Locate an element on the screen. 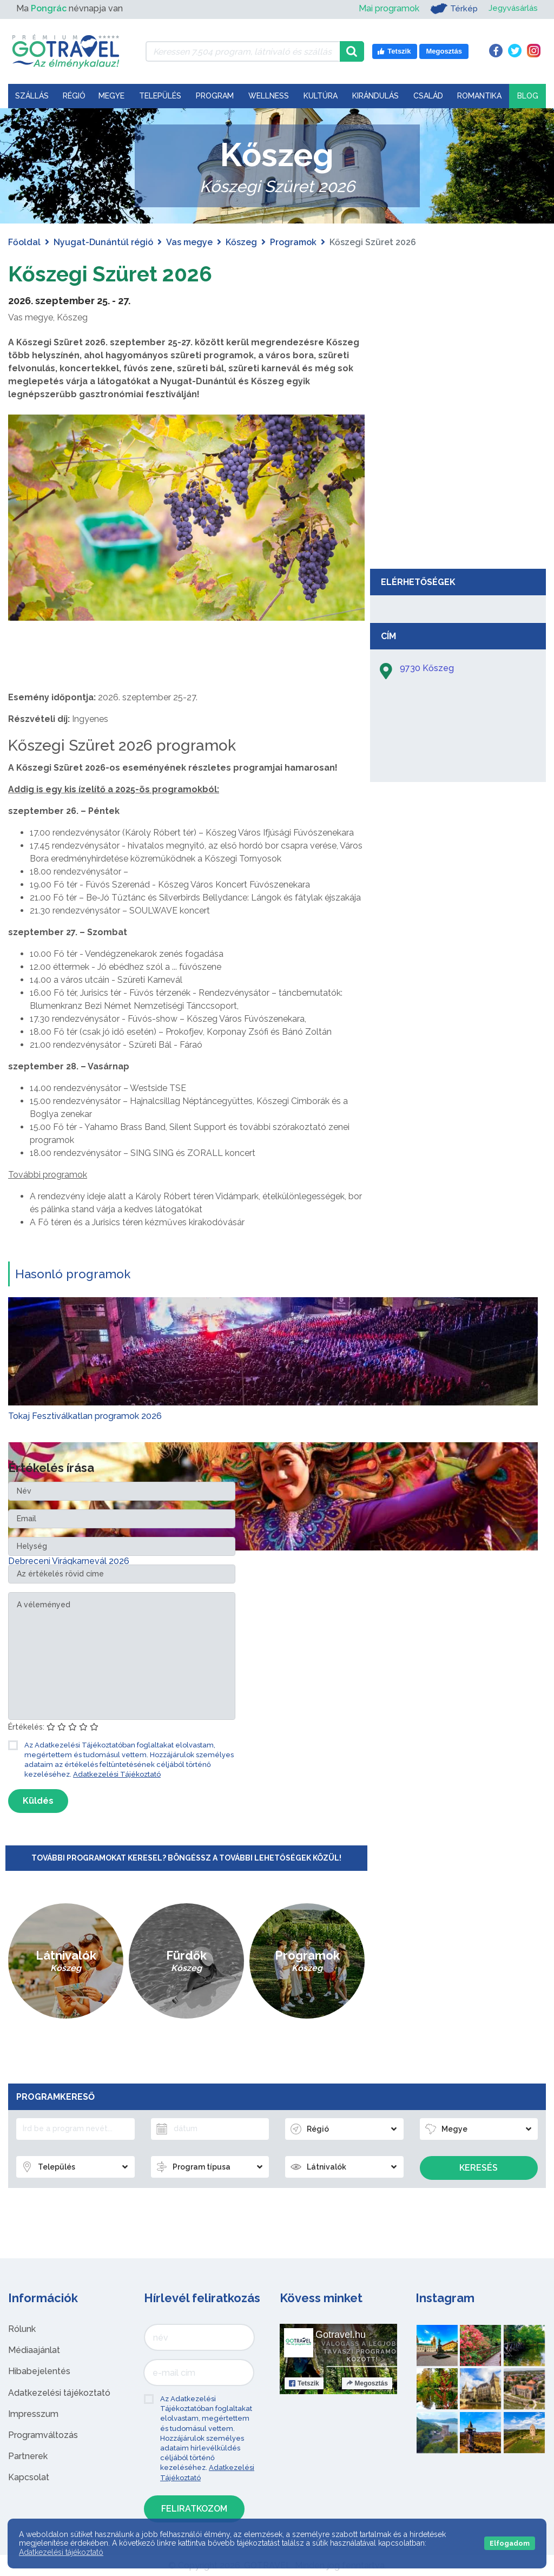 The image size is (554, 2576). Megosztás is located at coordinates (367, 2383).